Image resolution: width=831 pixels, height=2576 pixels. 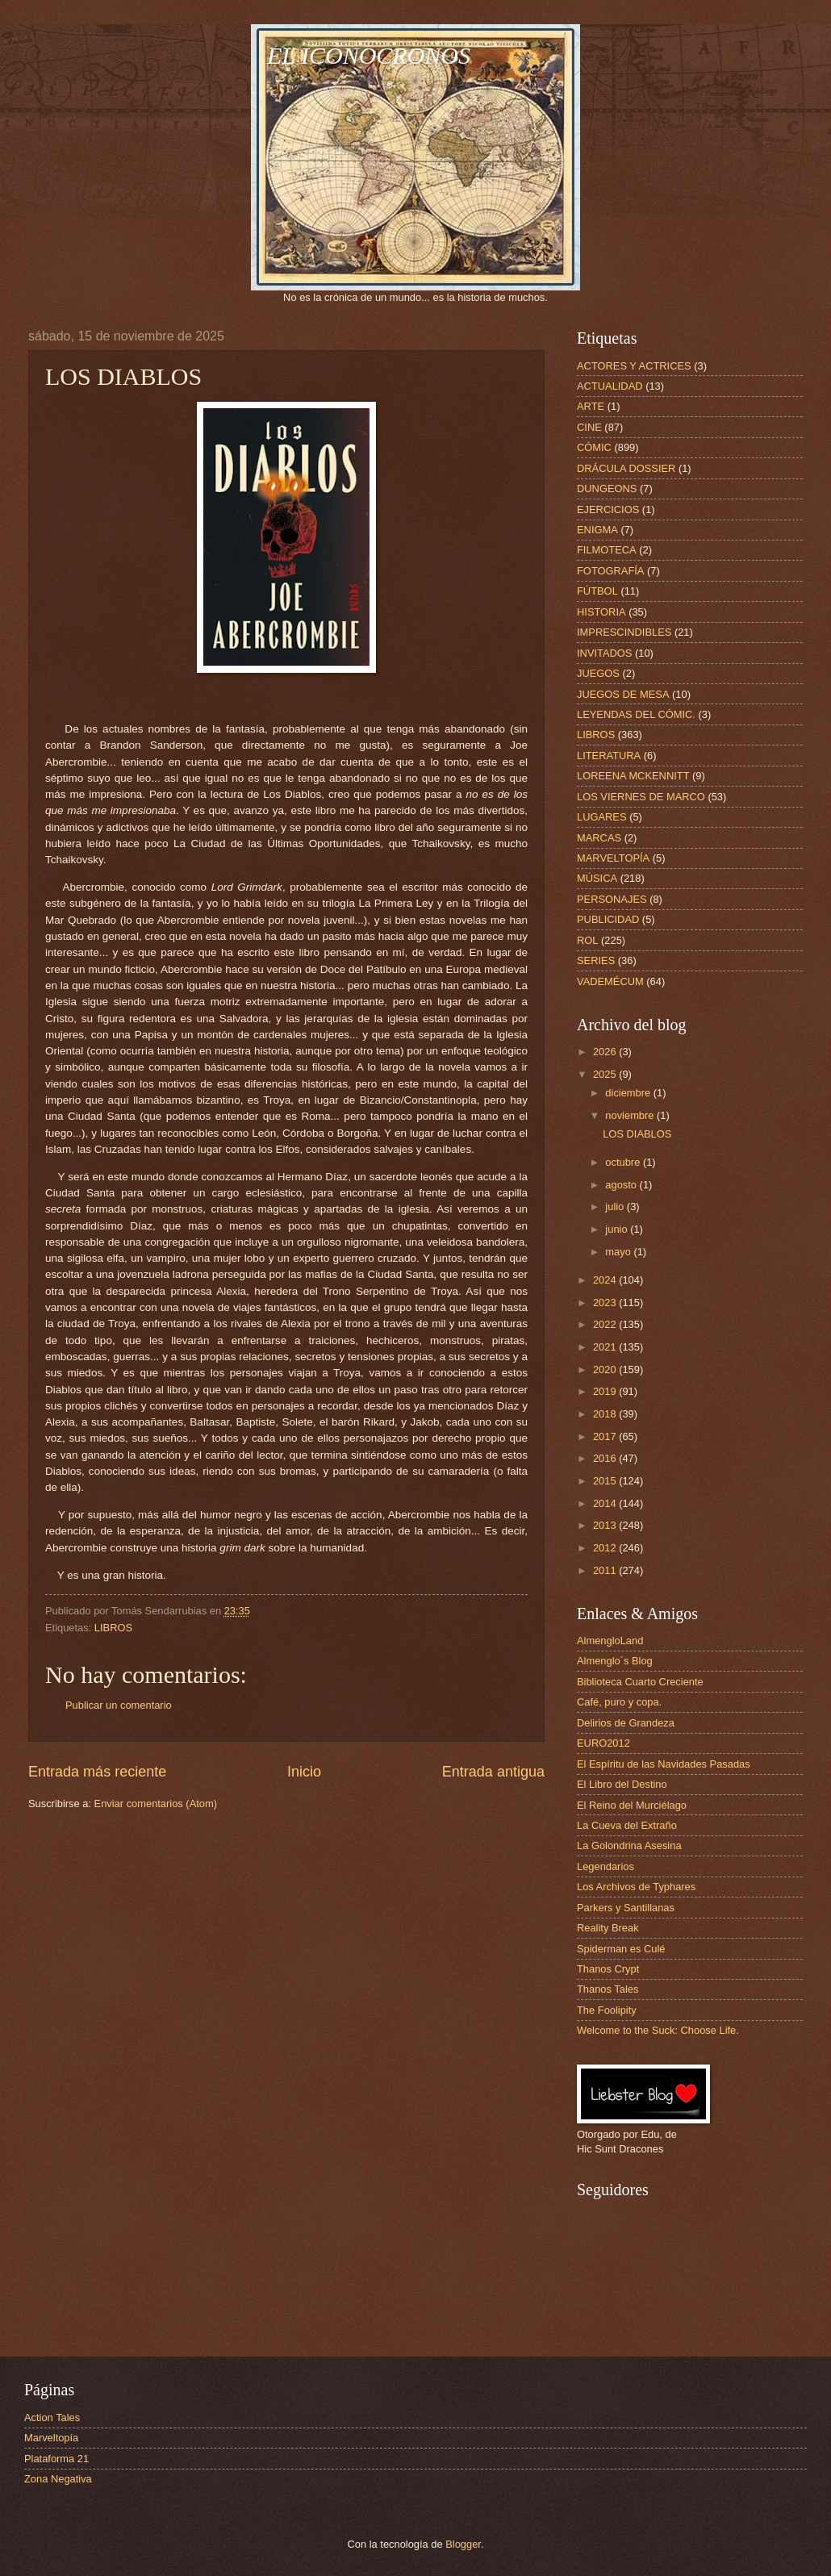 What do you see at coordinates (589, 427) in the screenshot?
I see `CINE` at bounding box center [589, 427].